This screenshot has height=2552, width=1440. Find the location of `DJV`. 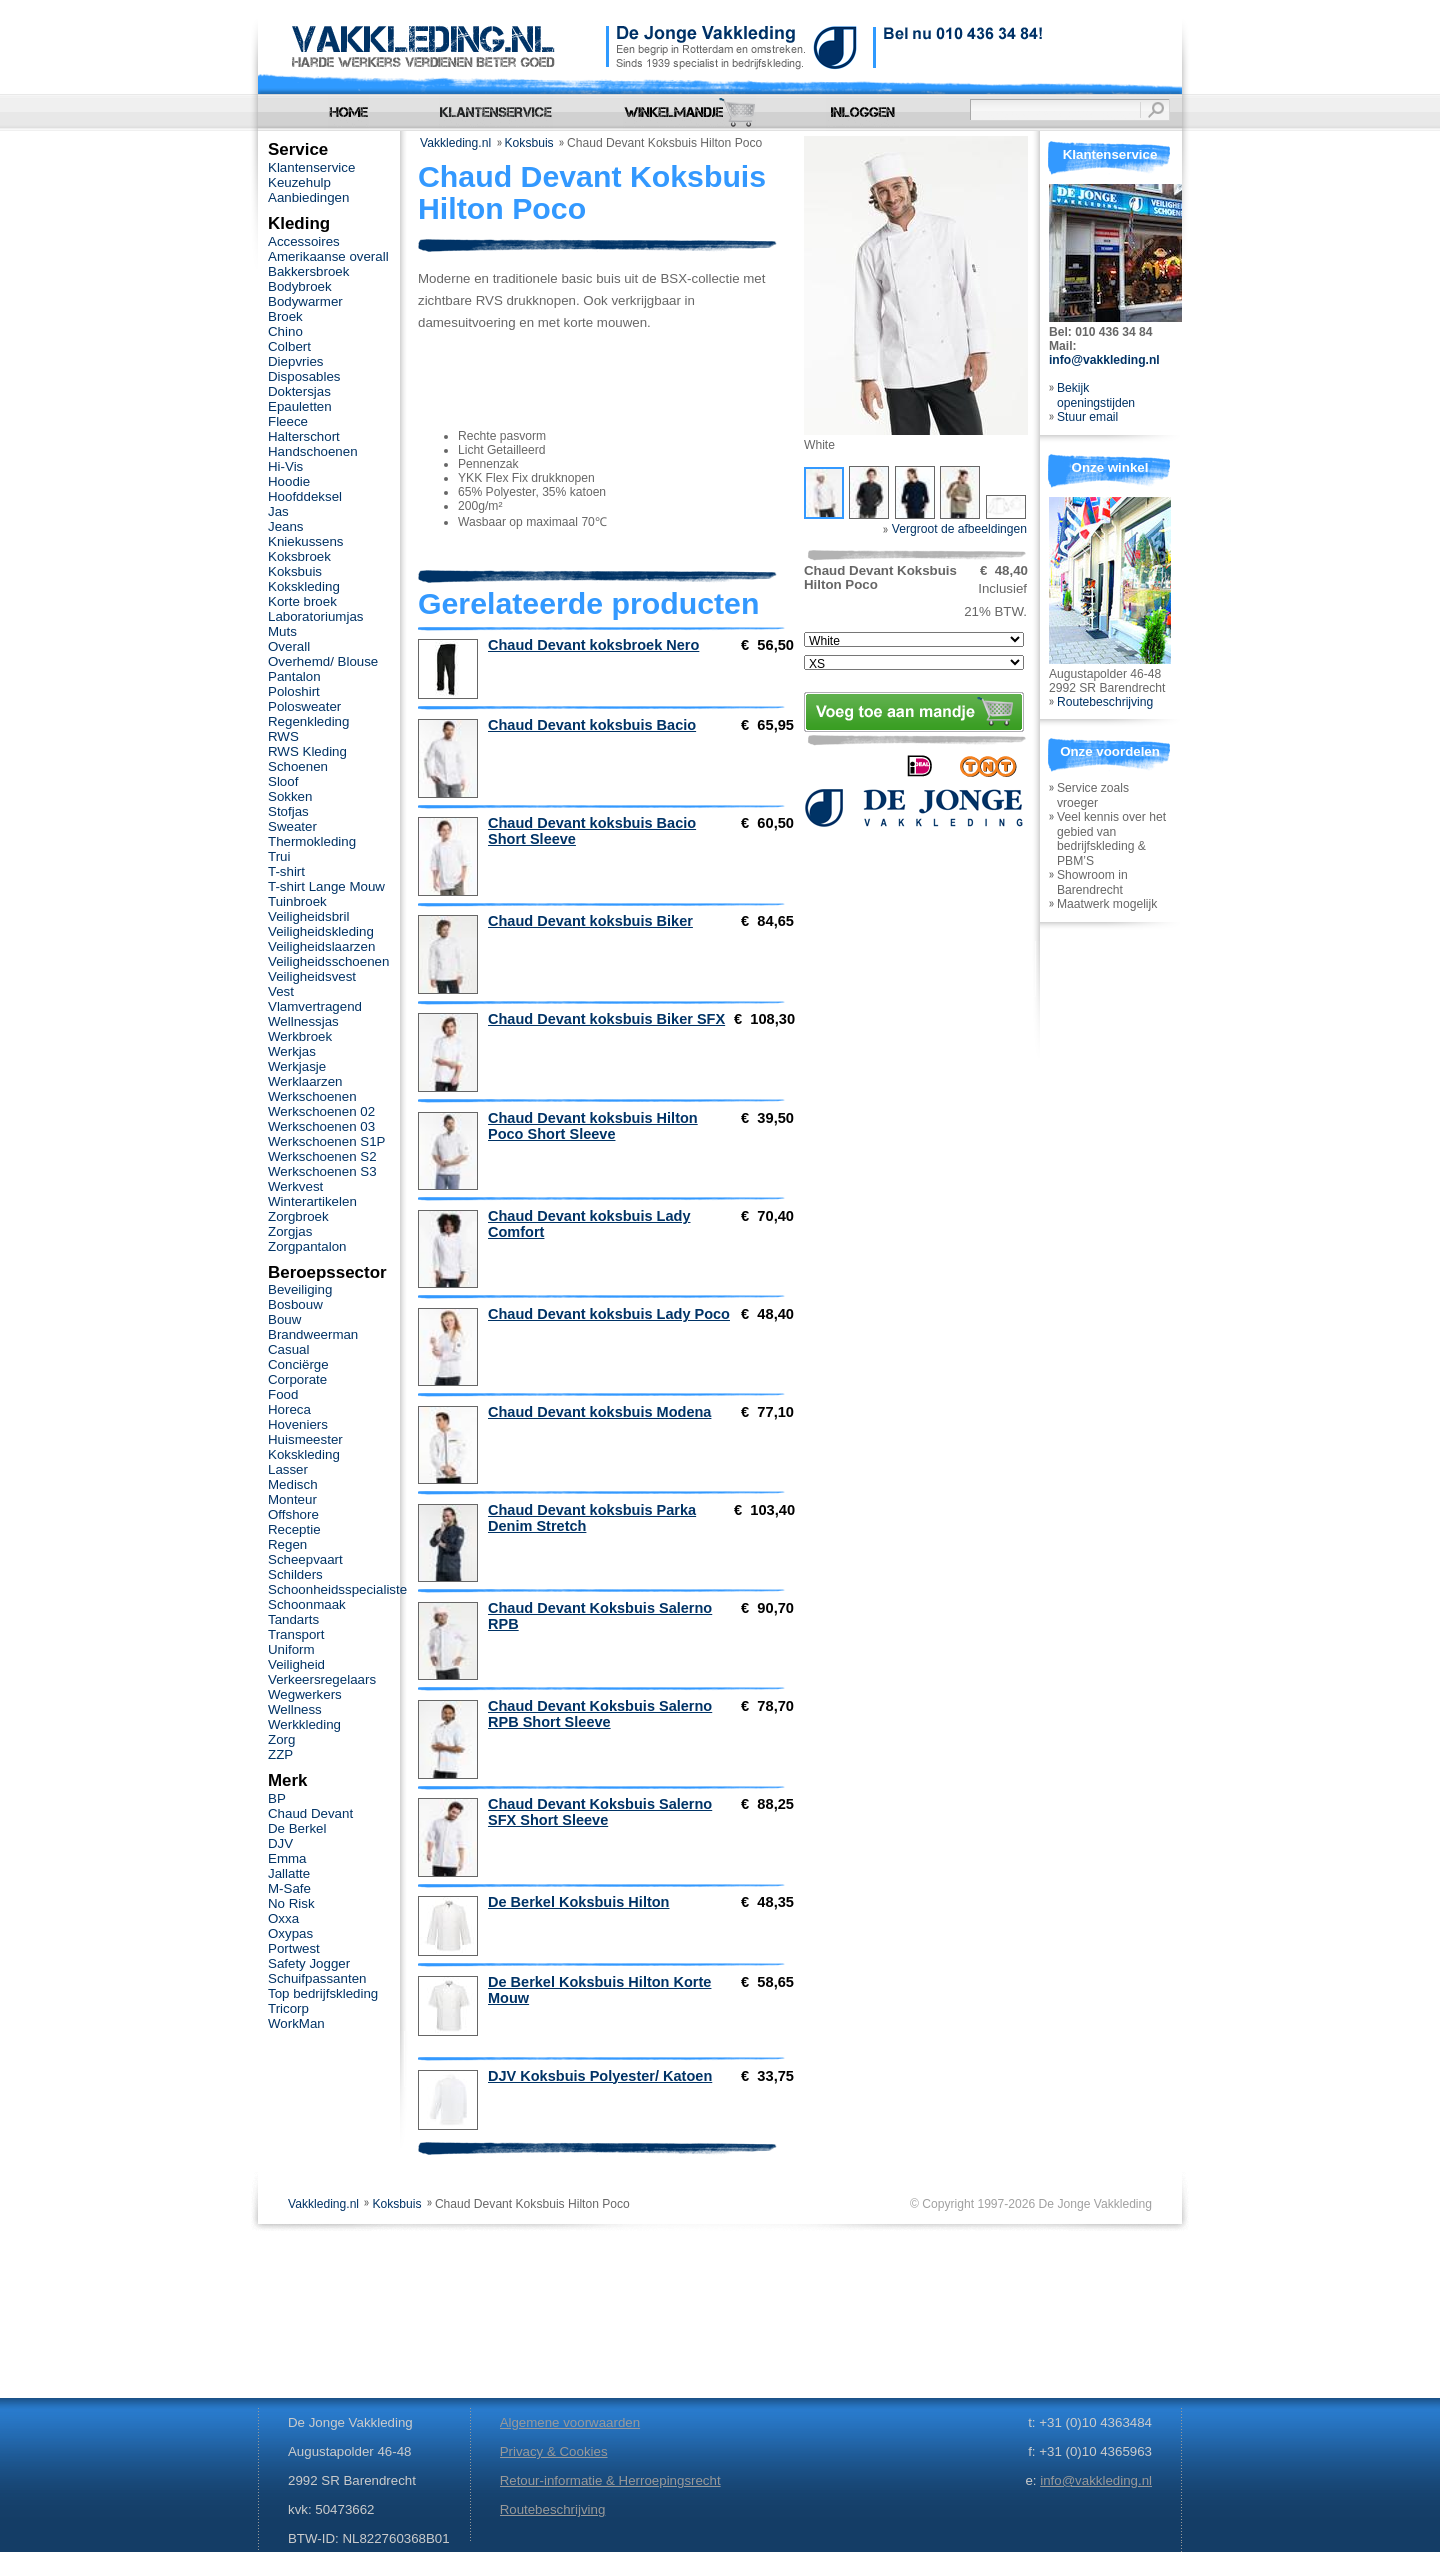

DJV is located at coordinates (280, 1843).